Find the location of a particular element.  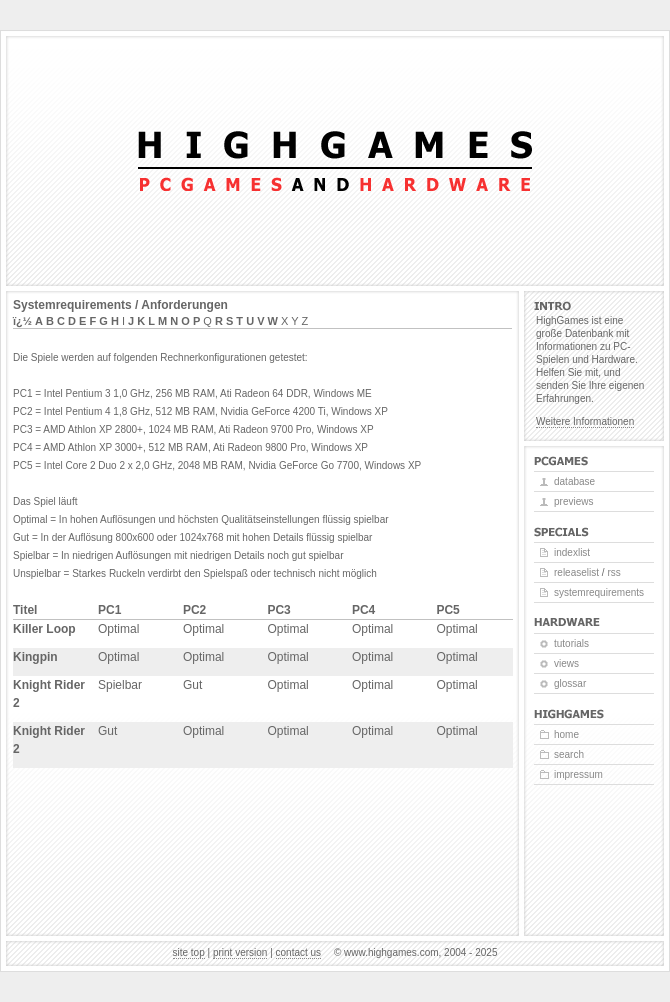

ï¿½ is located at coordinates (22, 321).